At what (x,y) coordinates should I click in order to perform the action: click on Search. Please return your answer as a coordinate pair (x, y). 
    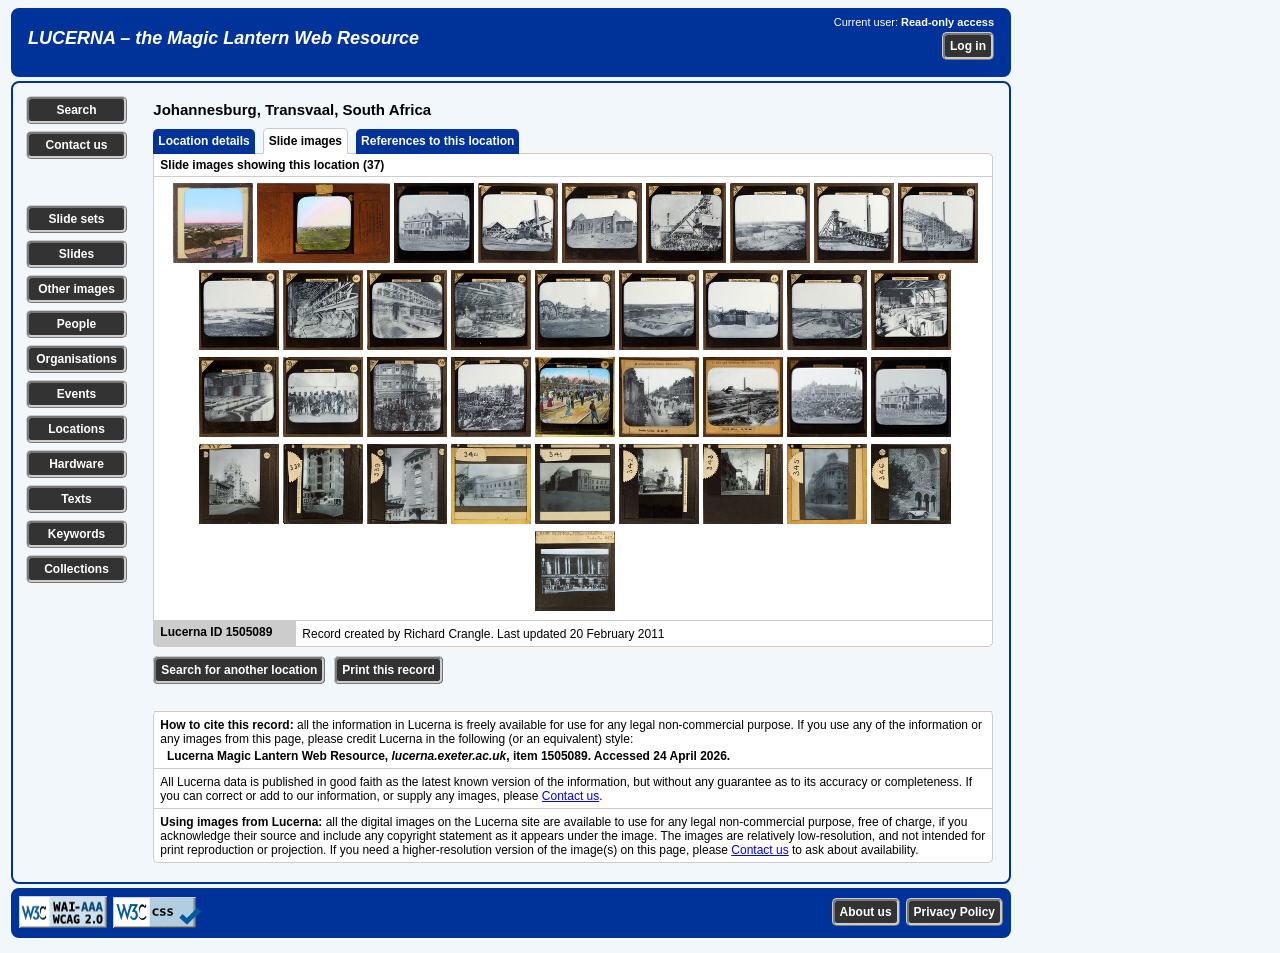
    Looking at the image, I should click on (76, 110).